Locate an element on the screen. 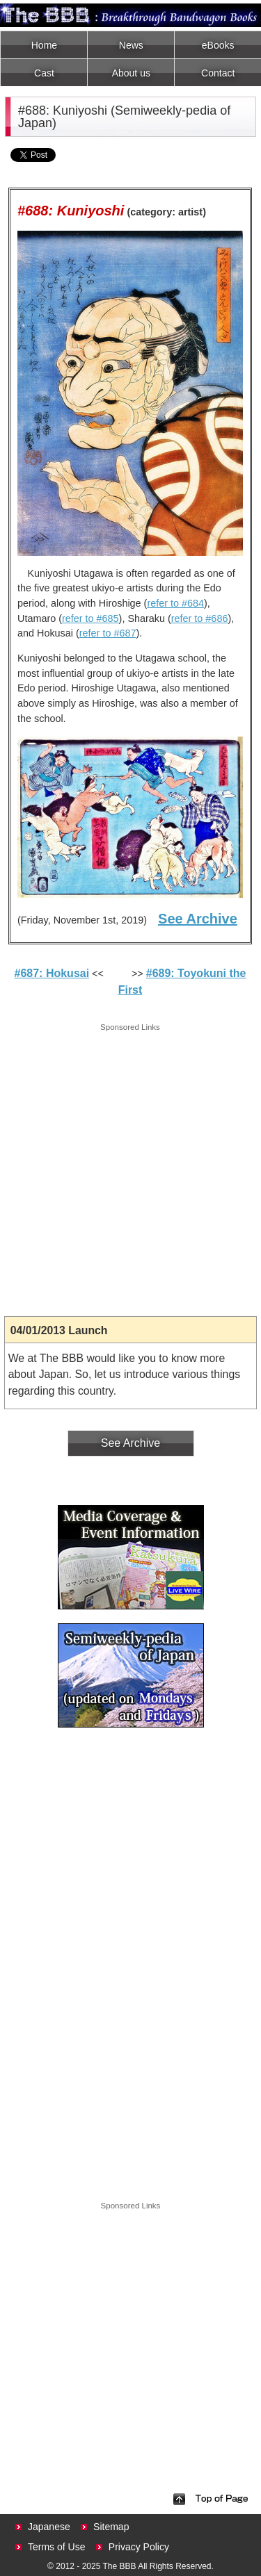 The image size is (261, 2576). refer to #684 is located at coordinates (175, 603).